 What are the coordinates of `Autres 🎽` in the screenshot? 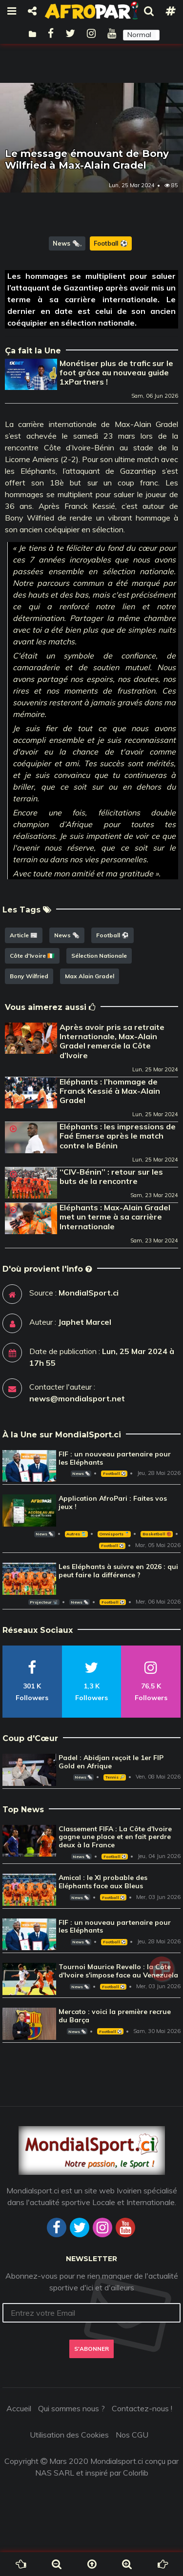 It's located at (76, 1533).